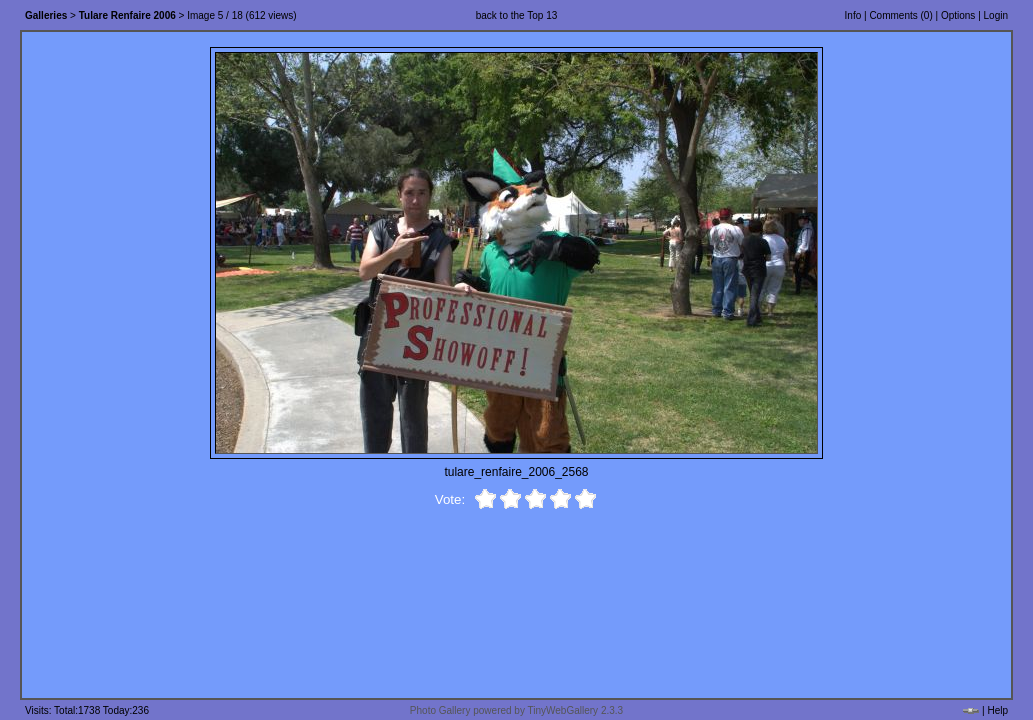 The height and width of the screenshot is (720, 1033). I want to click on Comments (), so click(900, 15).